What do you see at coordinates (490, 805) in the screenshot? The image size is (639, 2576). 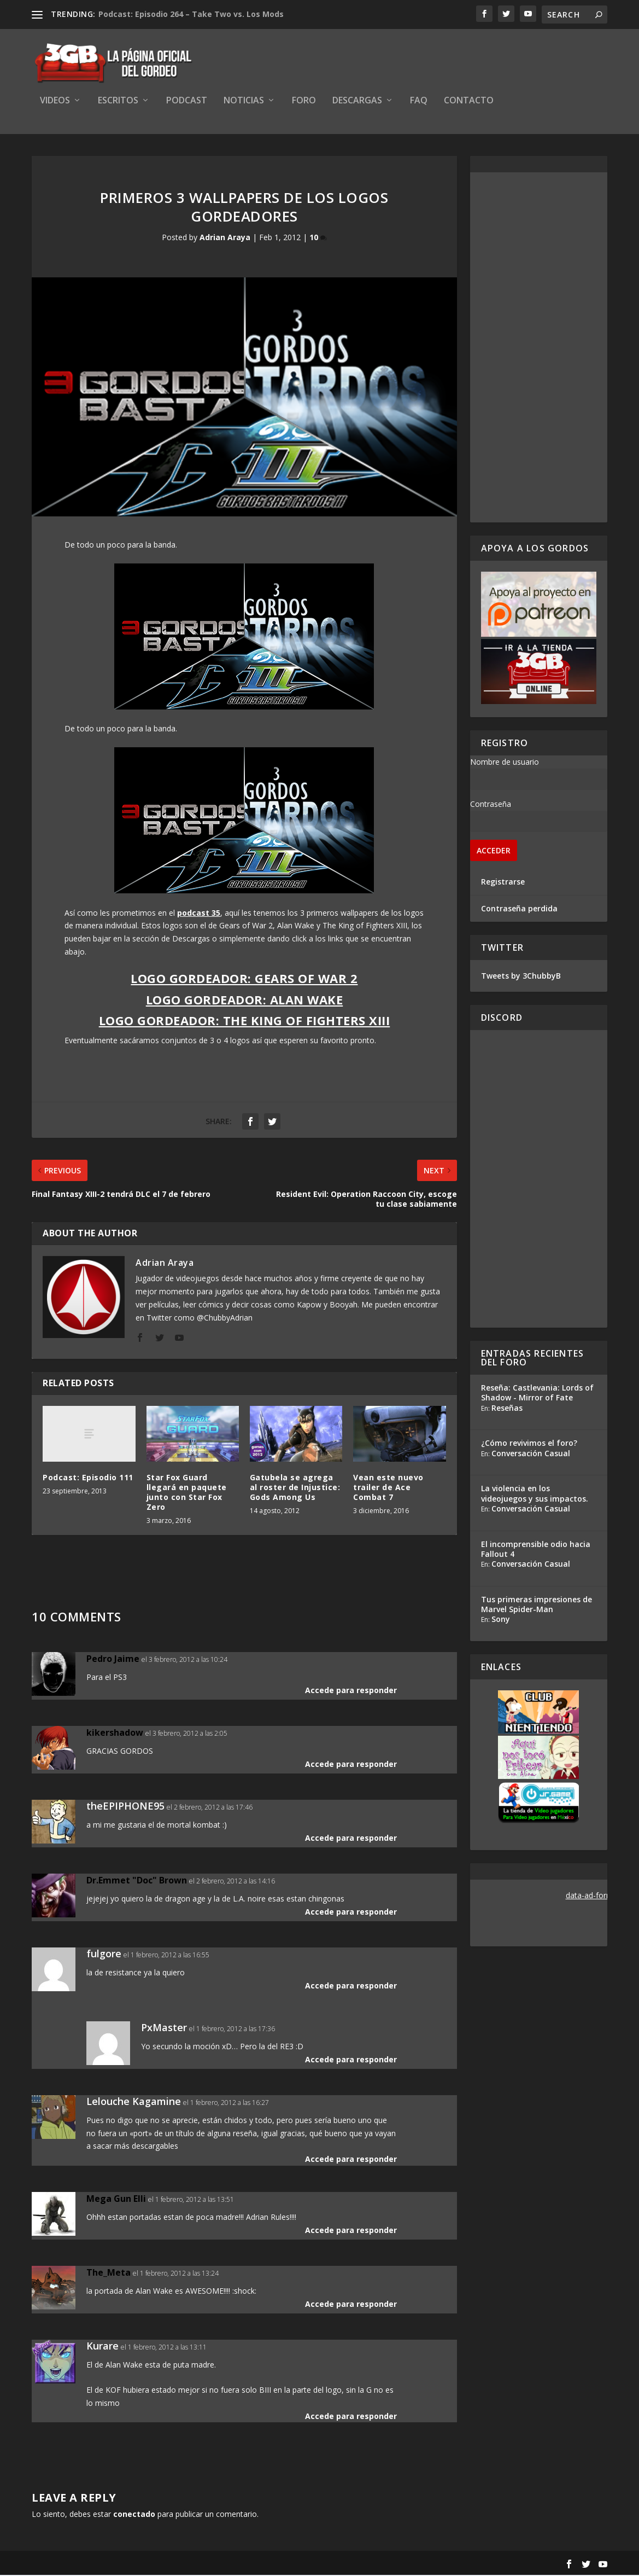 I see `Contraseña` at bounding box center [490, 805].